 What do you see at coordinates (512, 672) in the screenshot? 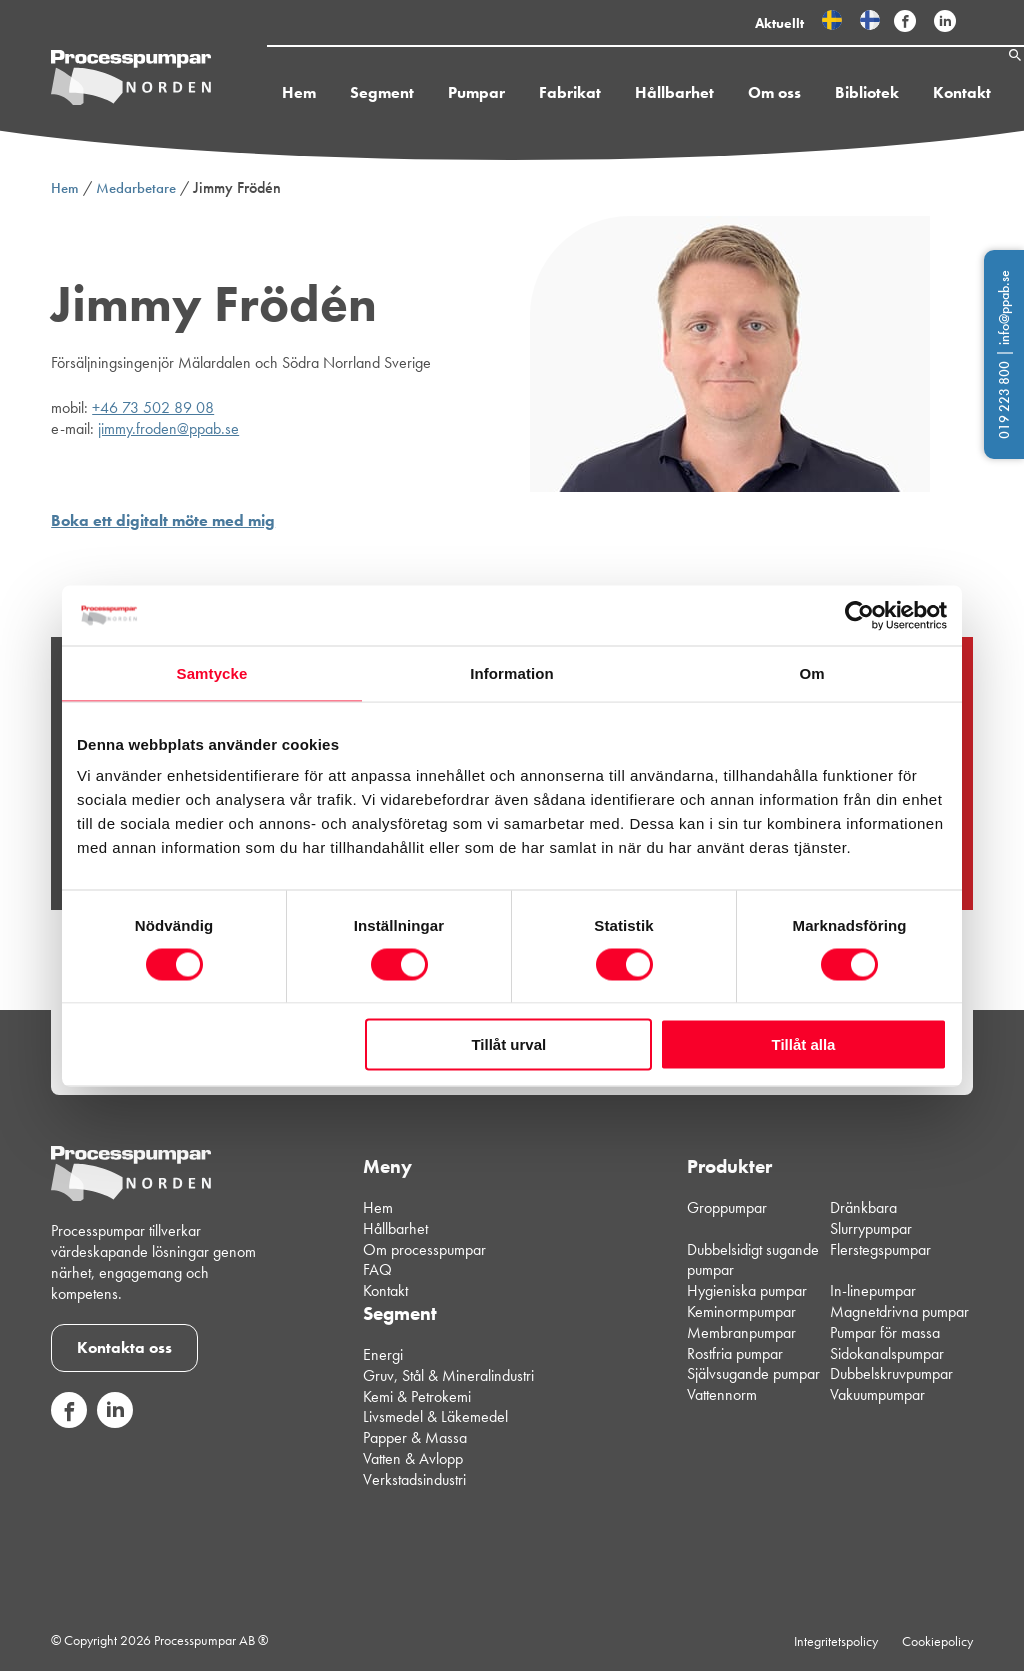
I see `Information [tab]` at bounding box center [512, 672].